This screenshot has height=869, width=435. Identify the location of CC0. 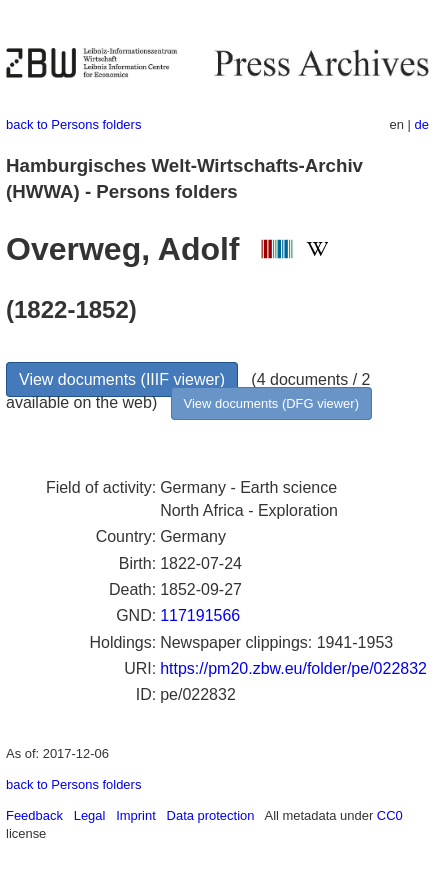
(390, 815).